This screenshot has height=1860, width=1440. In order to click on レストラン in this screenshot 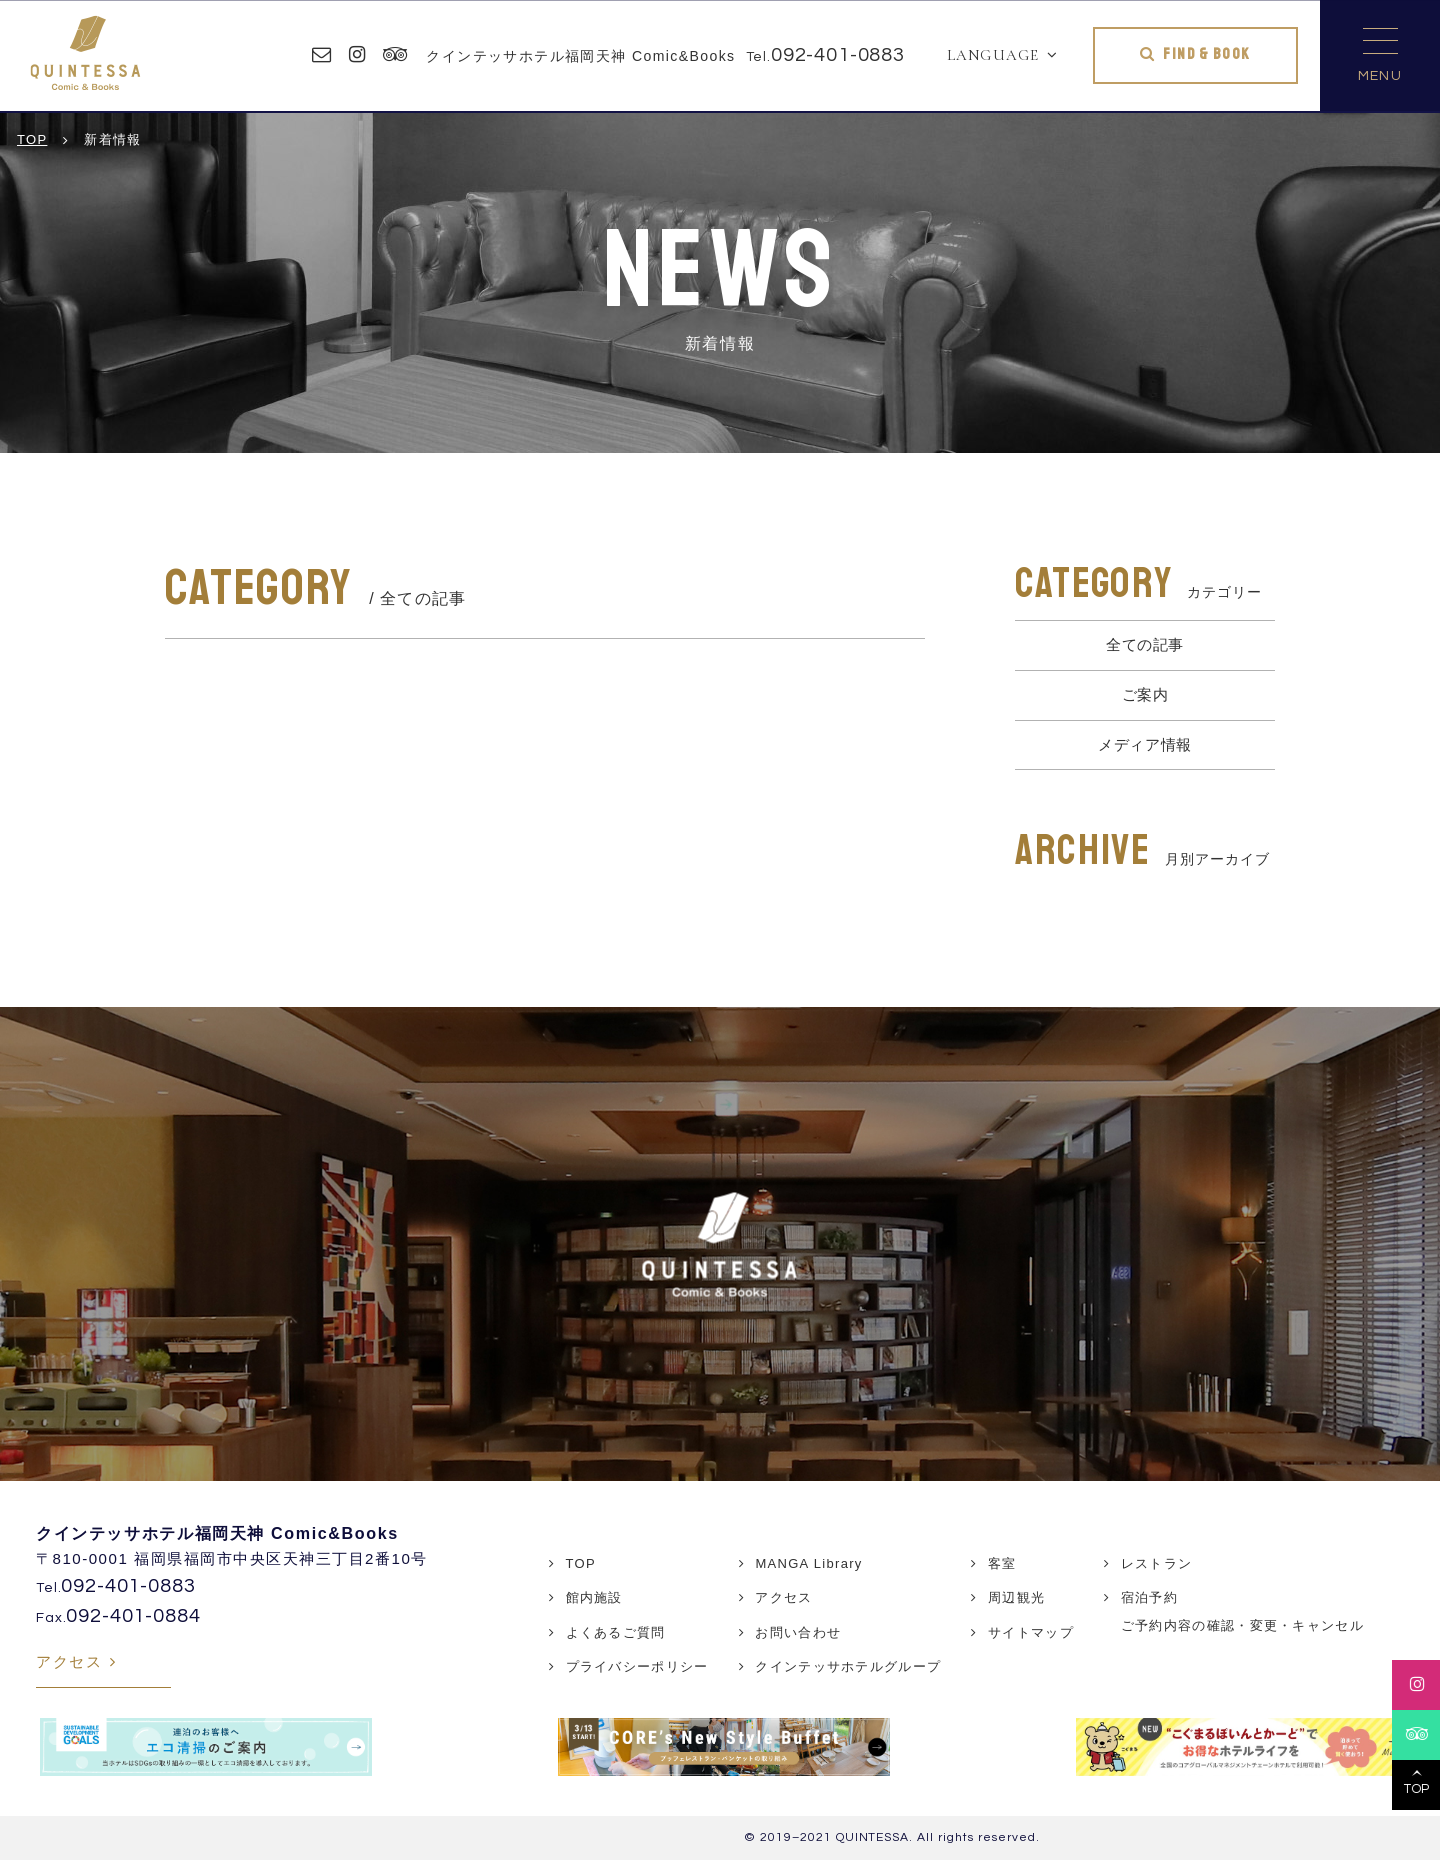, I will do `click(1157, 1563)`.